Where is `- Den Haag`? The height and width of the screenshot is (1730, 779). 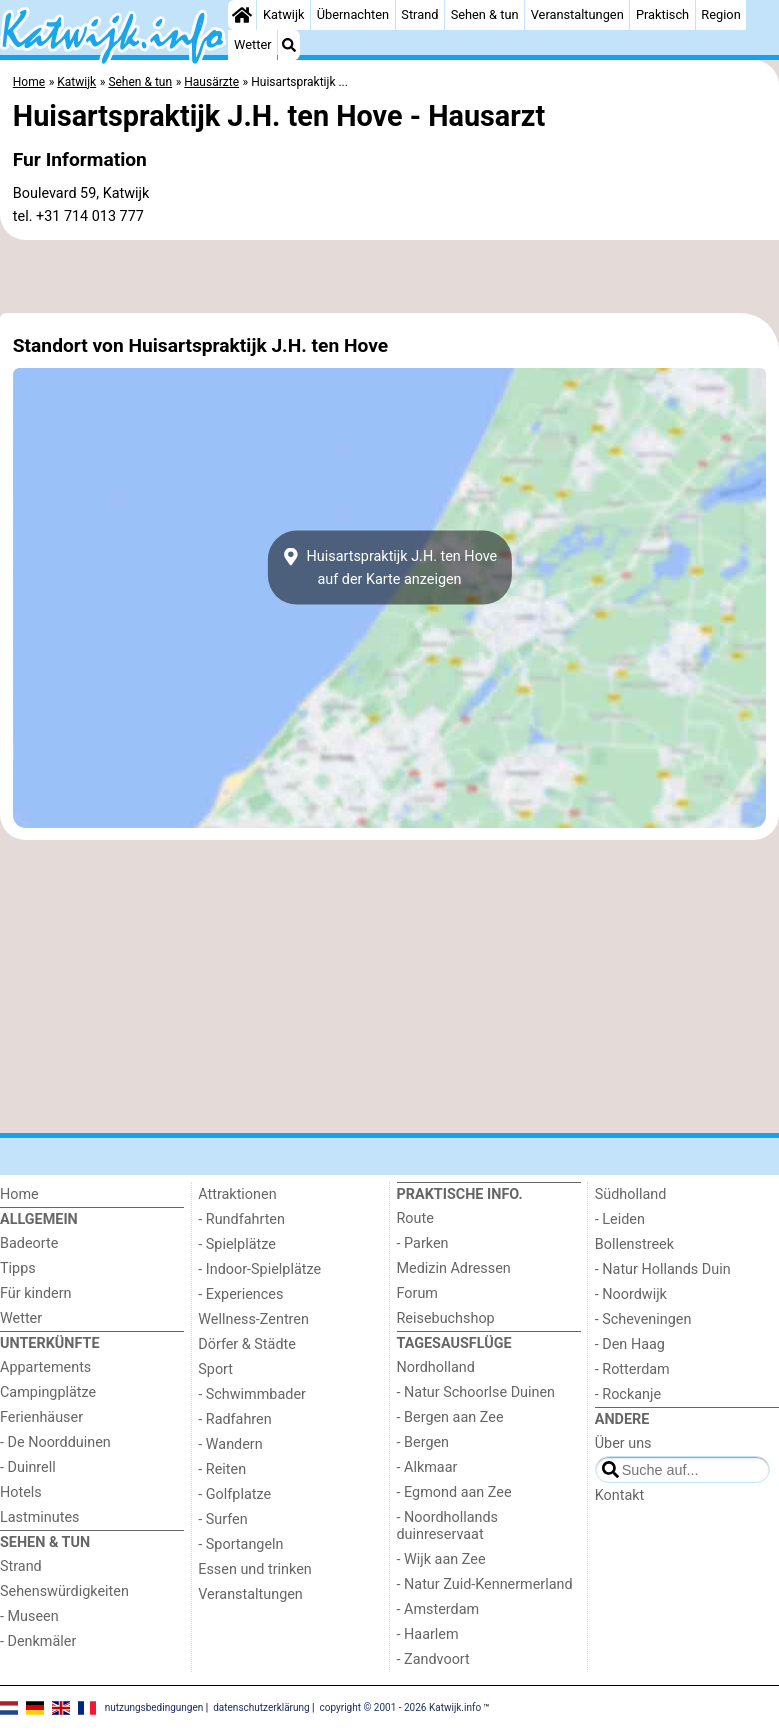 - Den Haag is located at coordinates (630, 1344).